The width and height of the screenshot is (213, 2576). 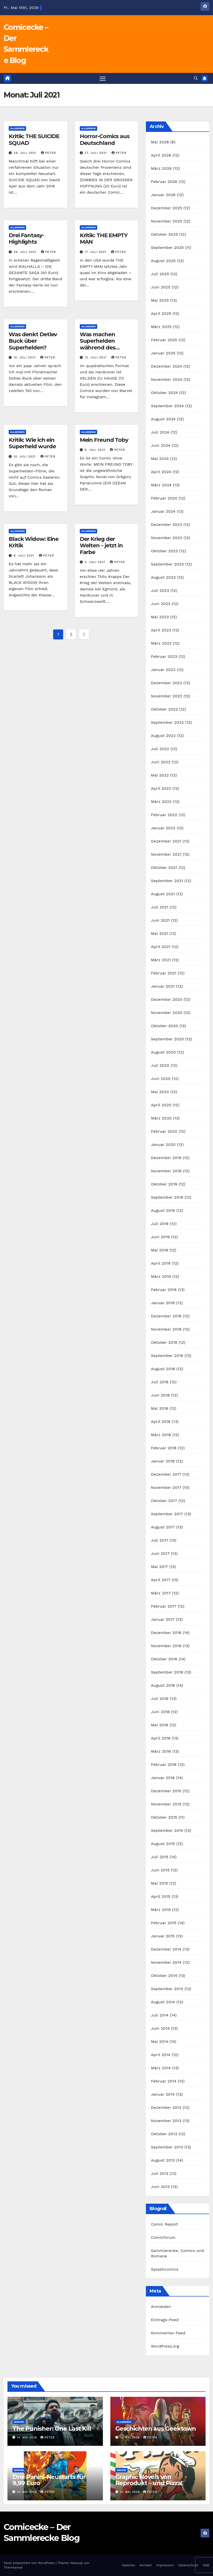 I want to click on September 2018, so click(x=167, y=1355).